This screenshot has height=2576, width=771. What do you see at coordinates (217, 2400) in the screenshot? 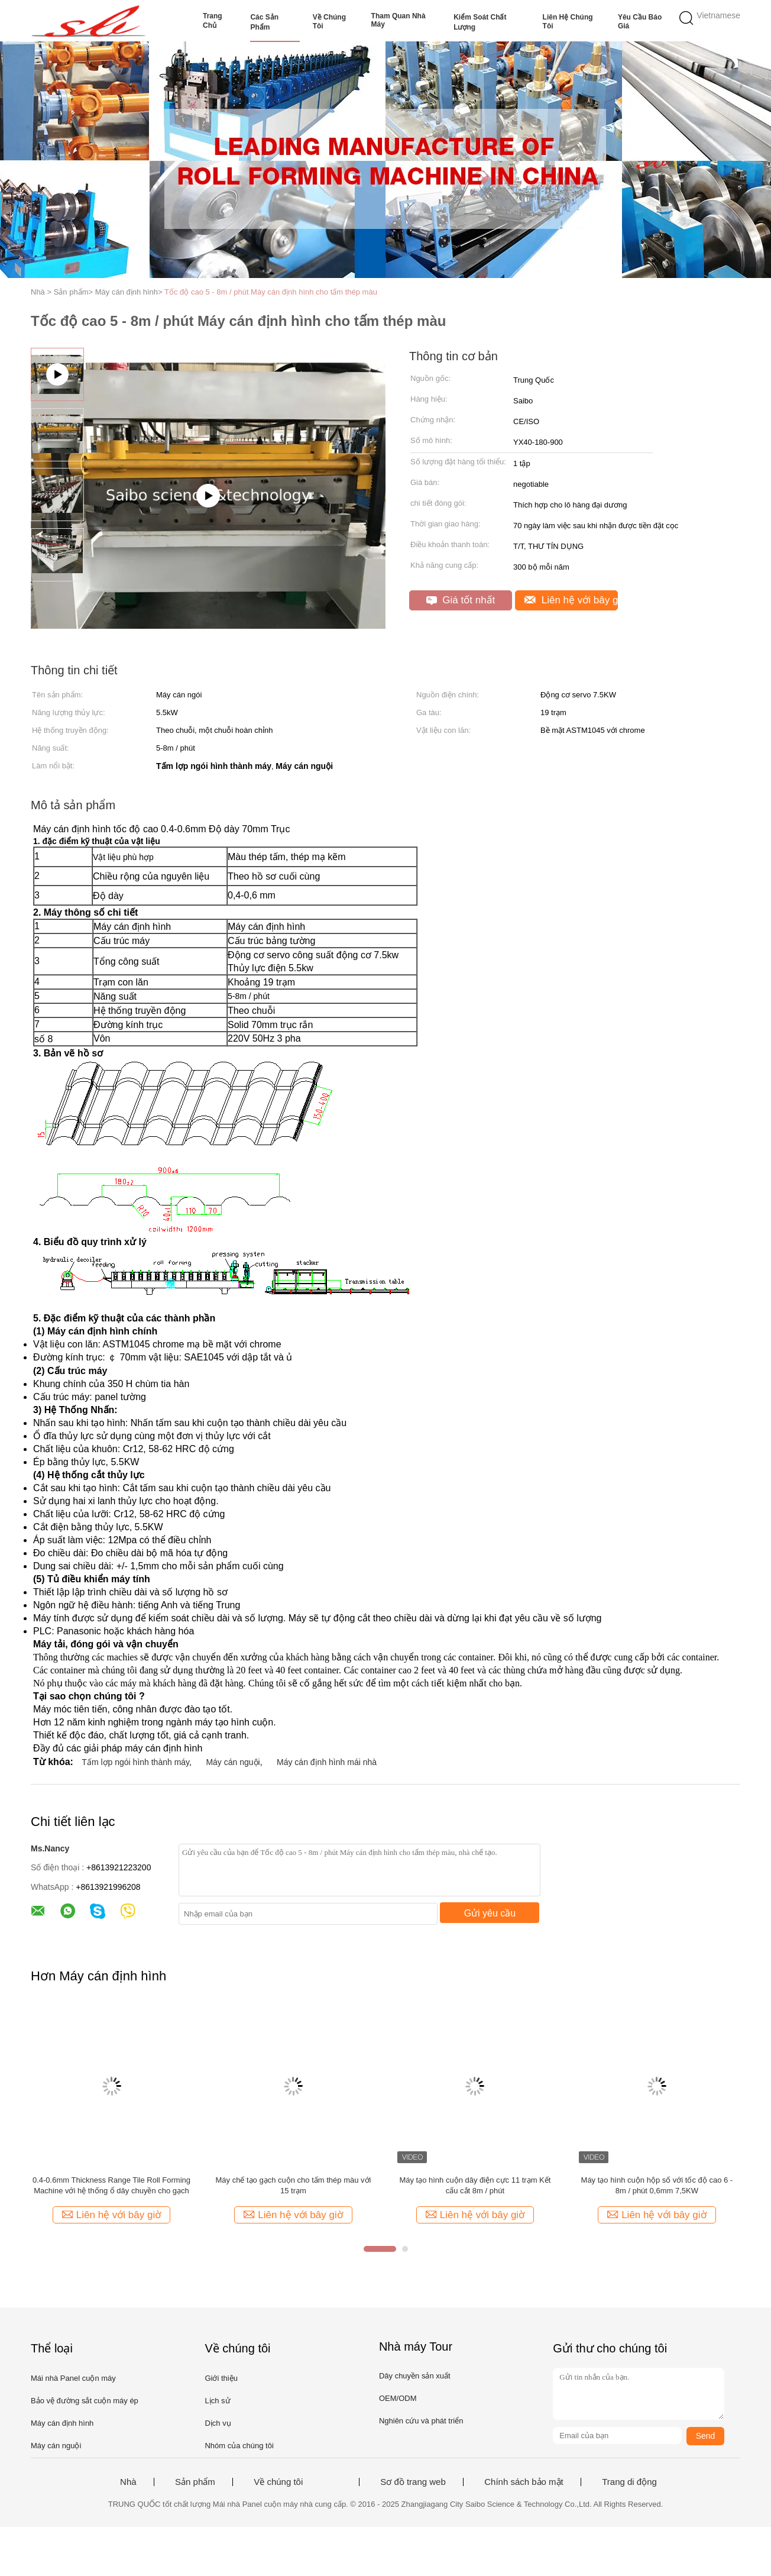
I see `Lịch sử` at bounding box center [217, 2400].